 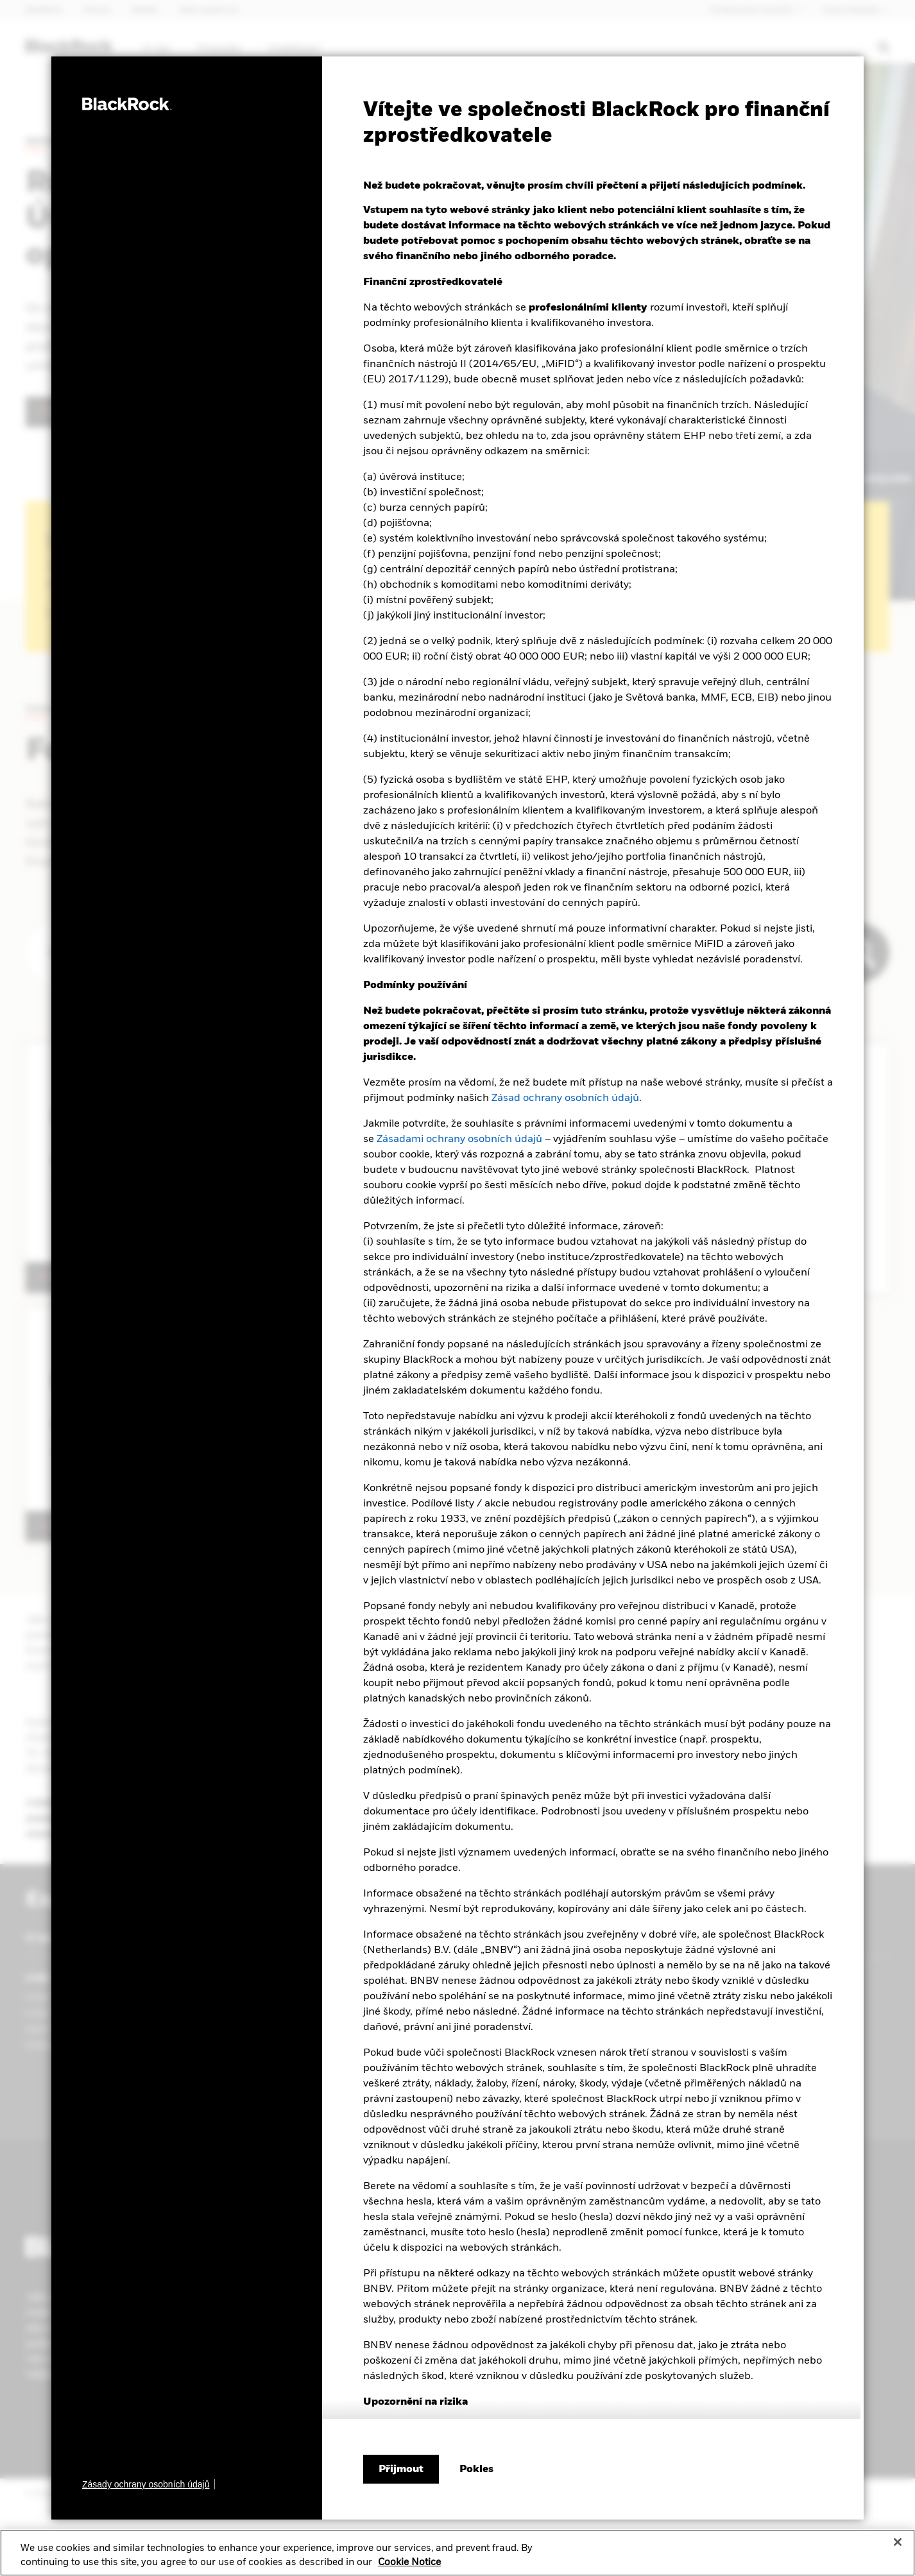 I want to click on Zásad ochrany osobních údajů, so click(x=565, y=1098).